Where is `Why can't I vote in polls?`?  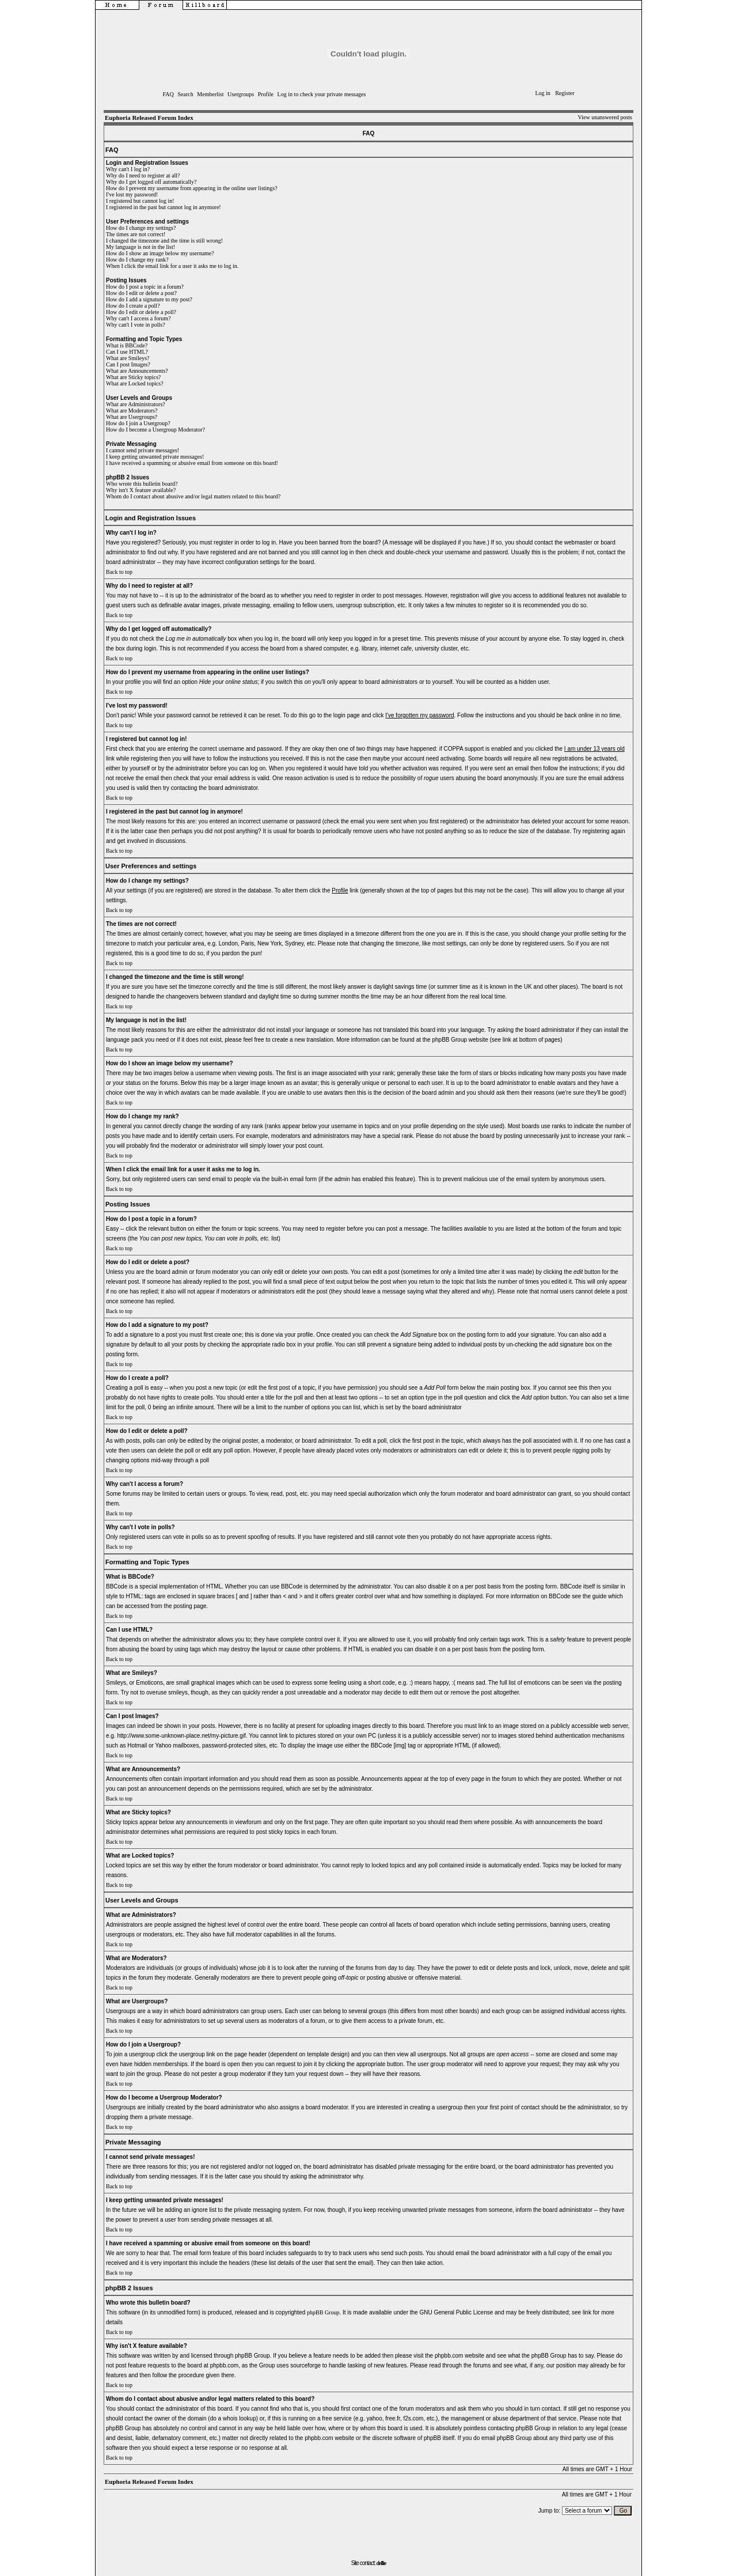
Why can't I vote in polls? is located at coordinates (135, 324).